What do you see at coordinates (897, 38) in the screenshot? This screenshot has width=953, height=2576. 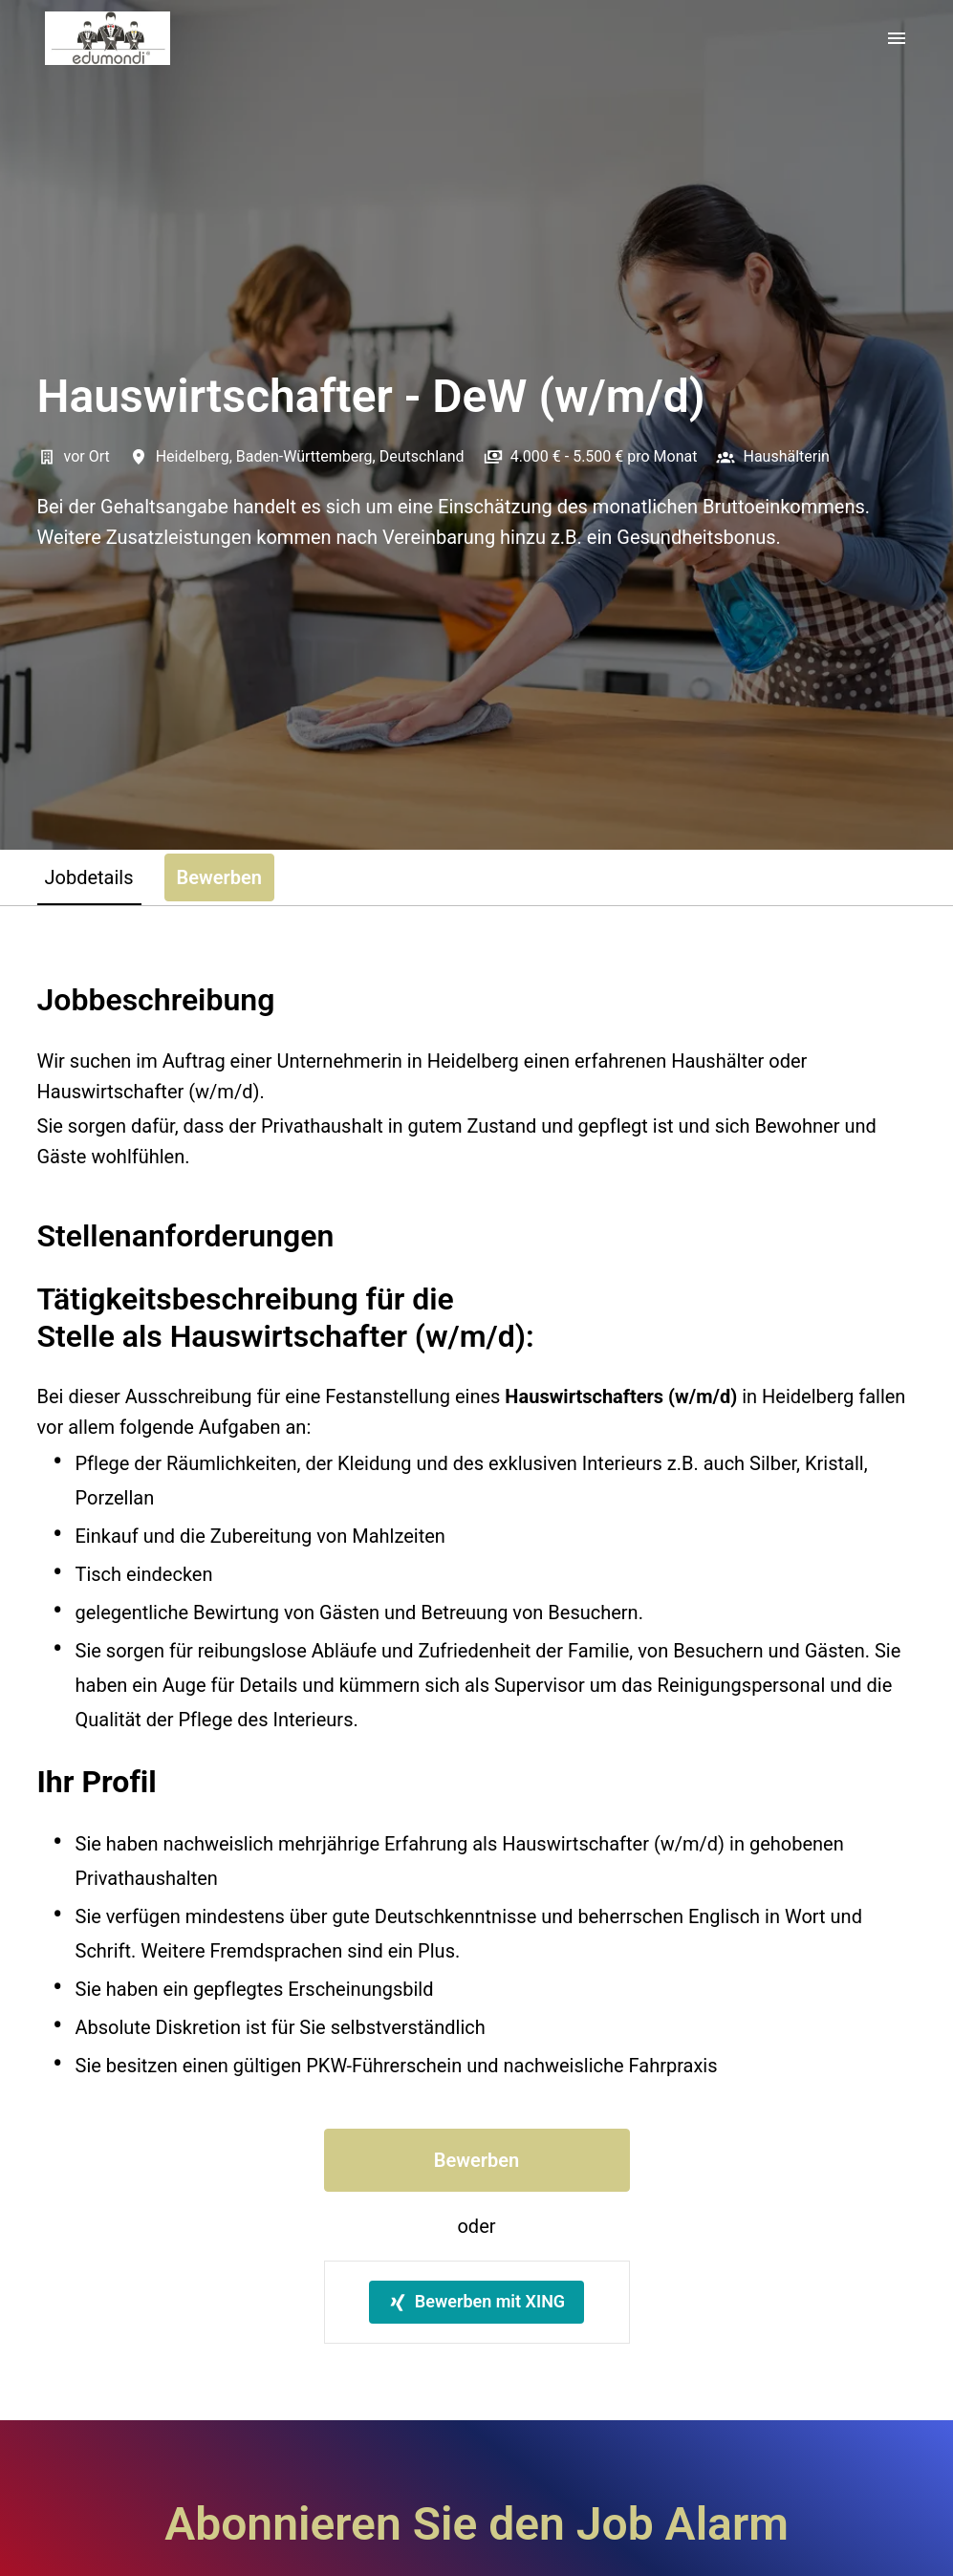 I see `[Seiten-Navigation]` at bounding box center [897, 38].